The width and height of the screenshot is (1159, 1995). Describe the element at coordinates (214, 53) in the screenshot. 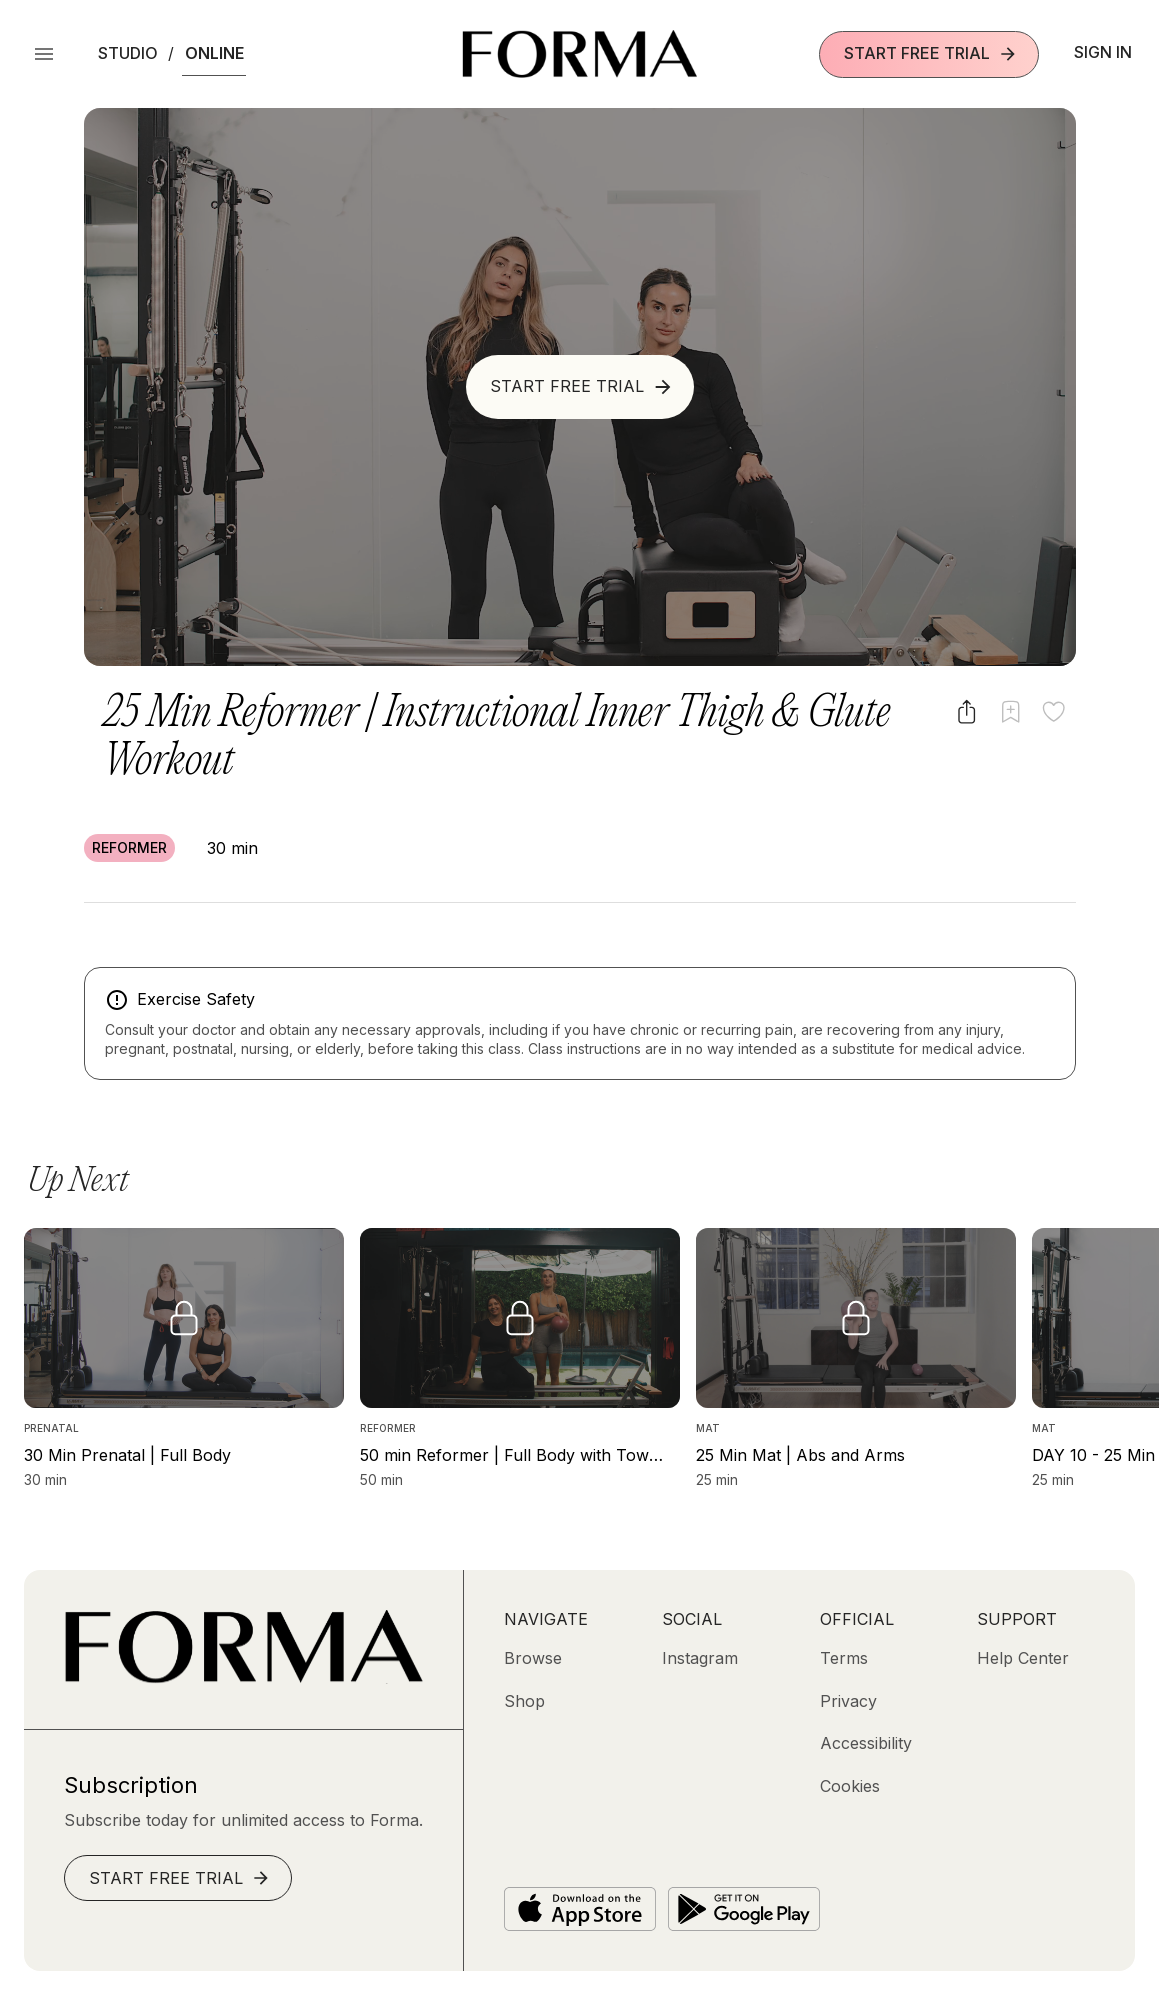

I see `Online [button]` at that location.